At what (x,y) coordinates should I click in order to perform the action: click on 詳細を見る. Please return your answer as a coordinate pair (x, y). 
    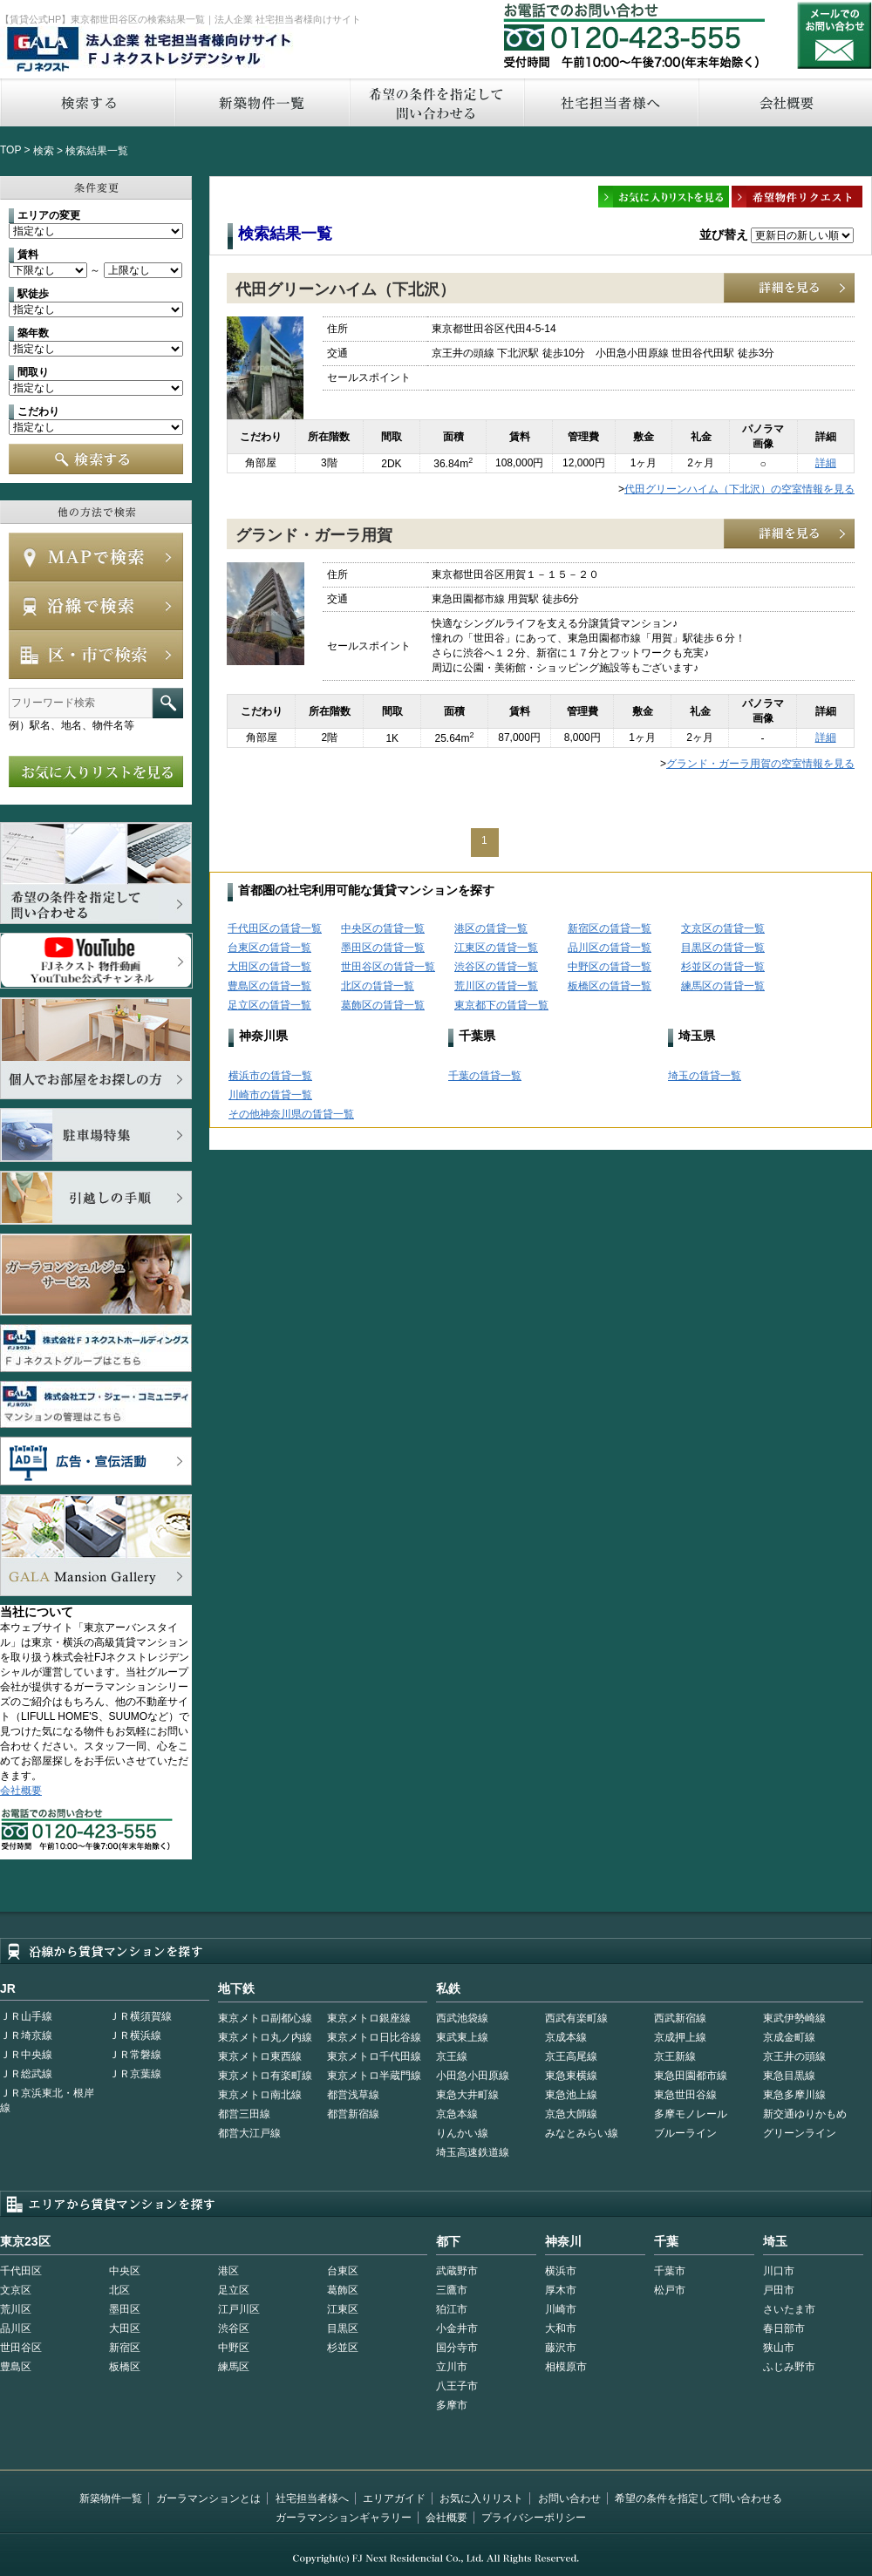
    Looking at the image, I should click on (789, 288).